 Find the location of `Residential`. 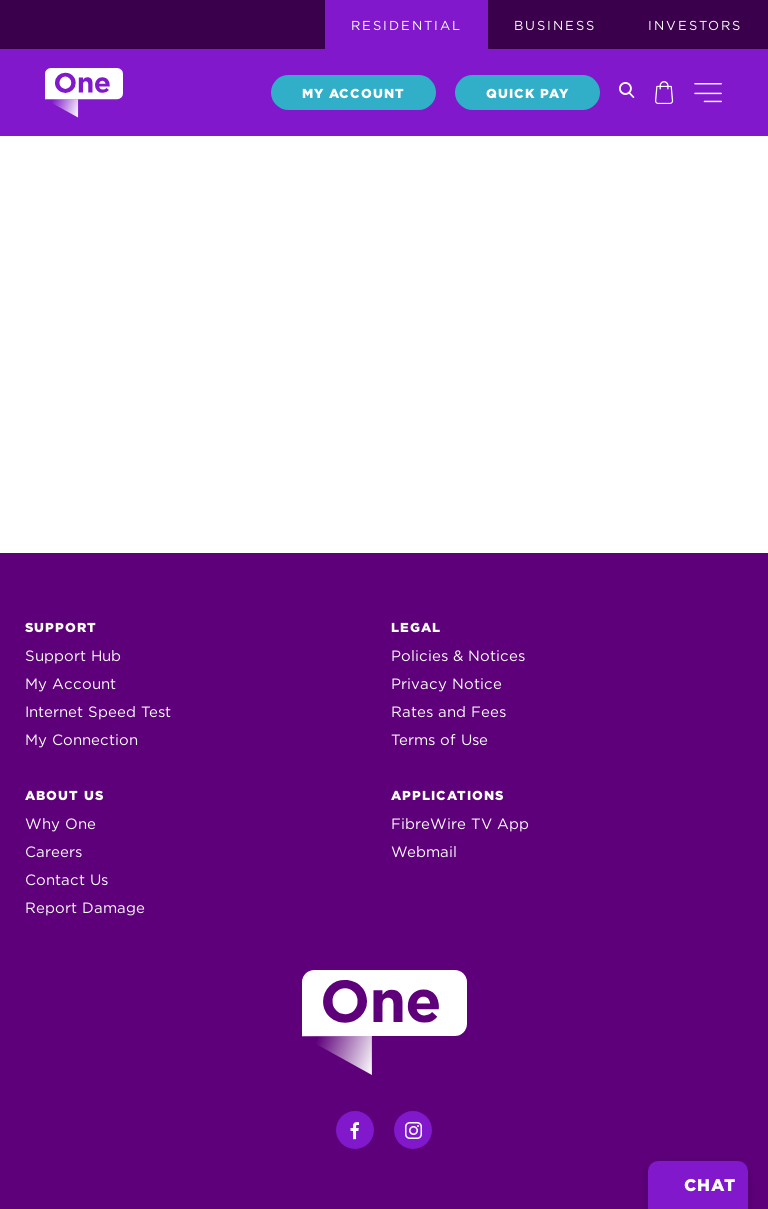

Residential is located at coordinates (406, 25).